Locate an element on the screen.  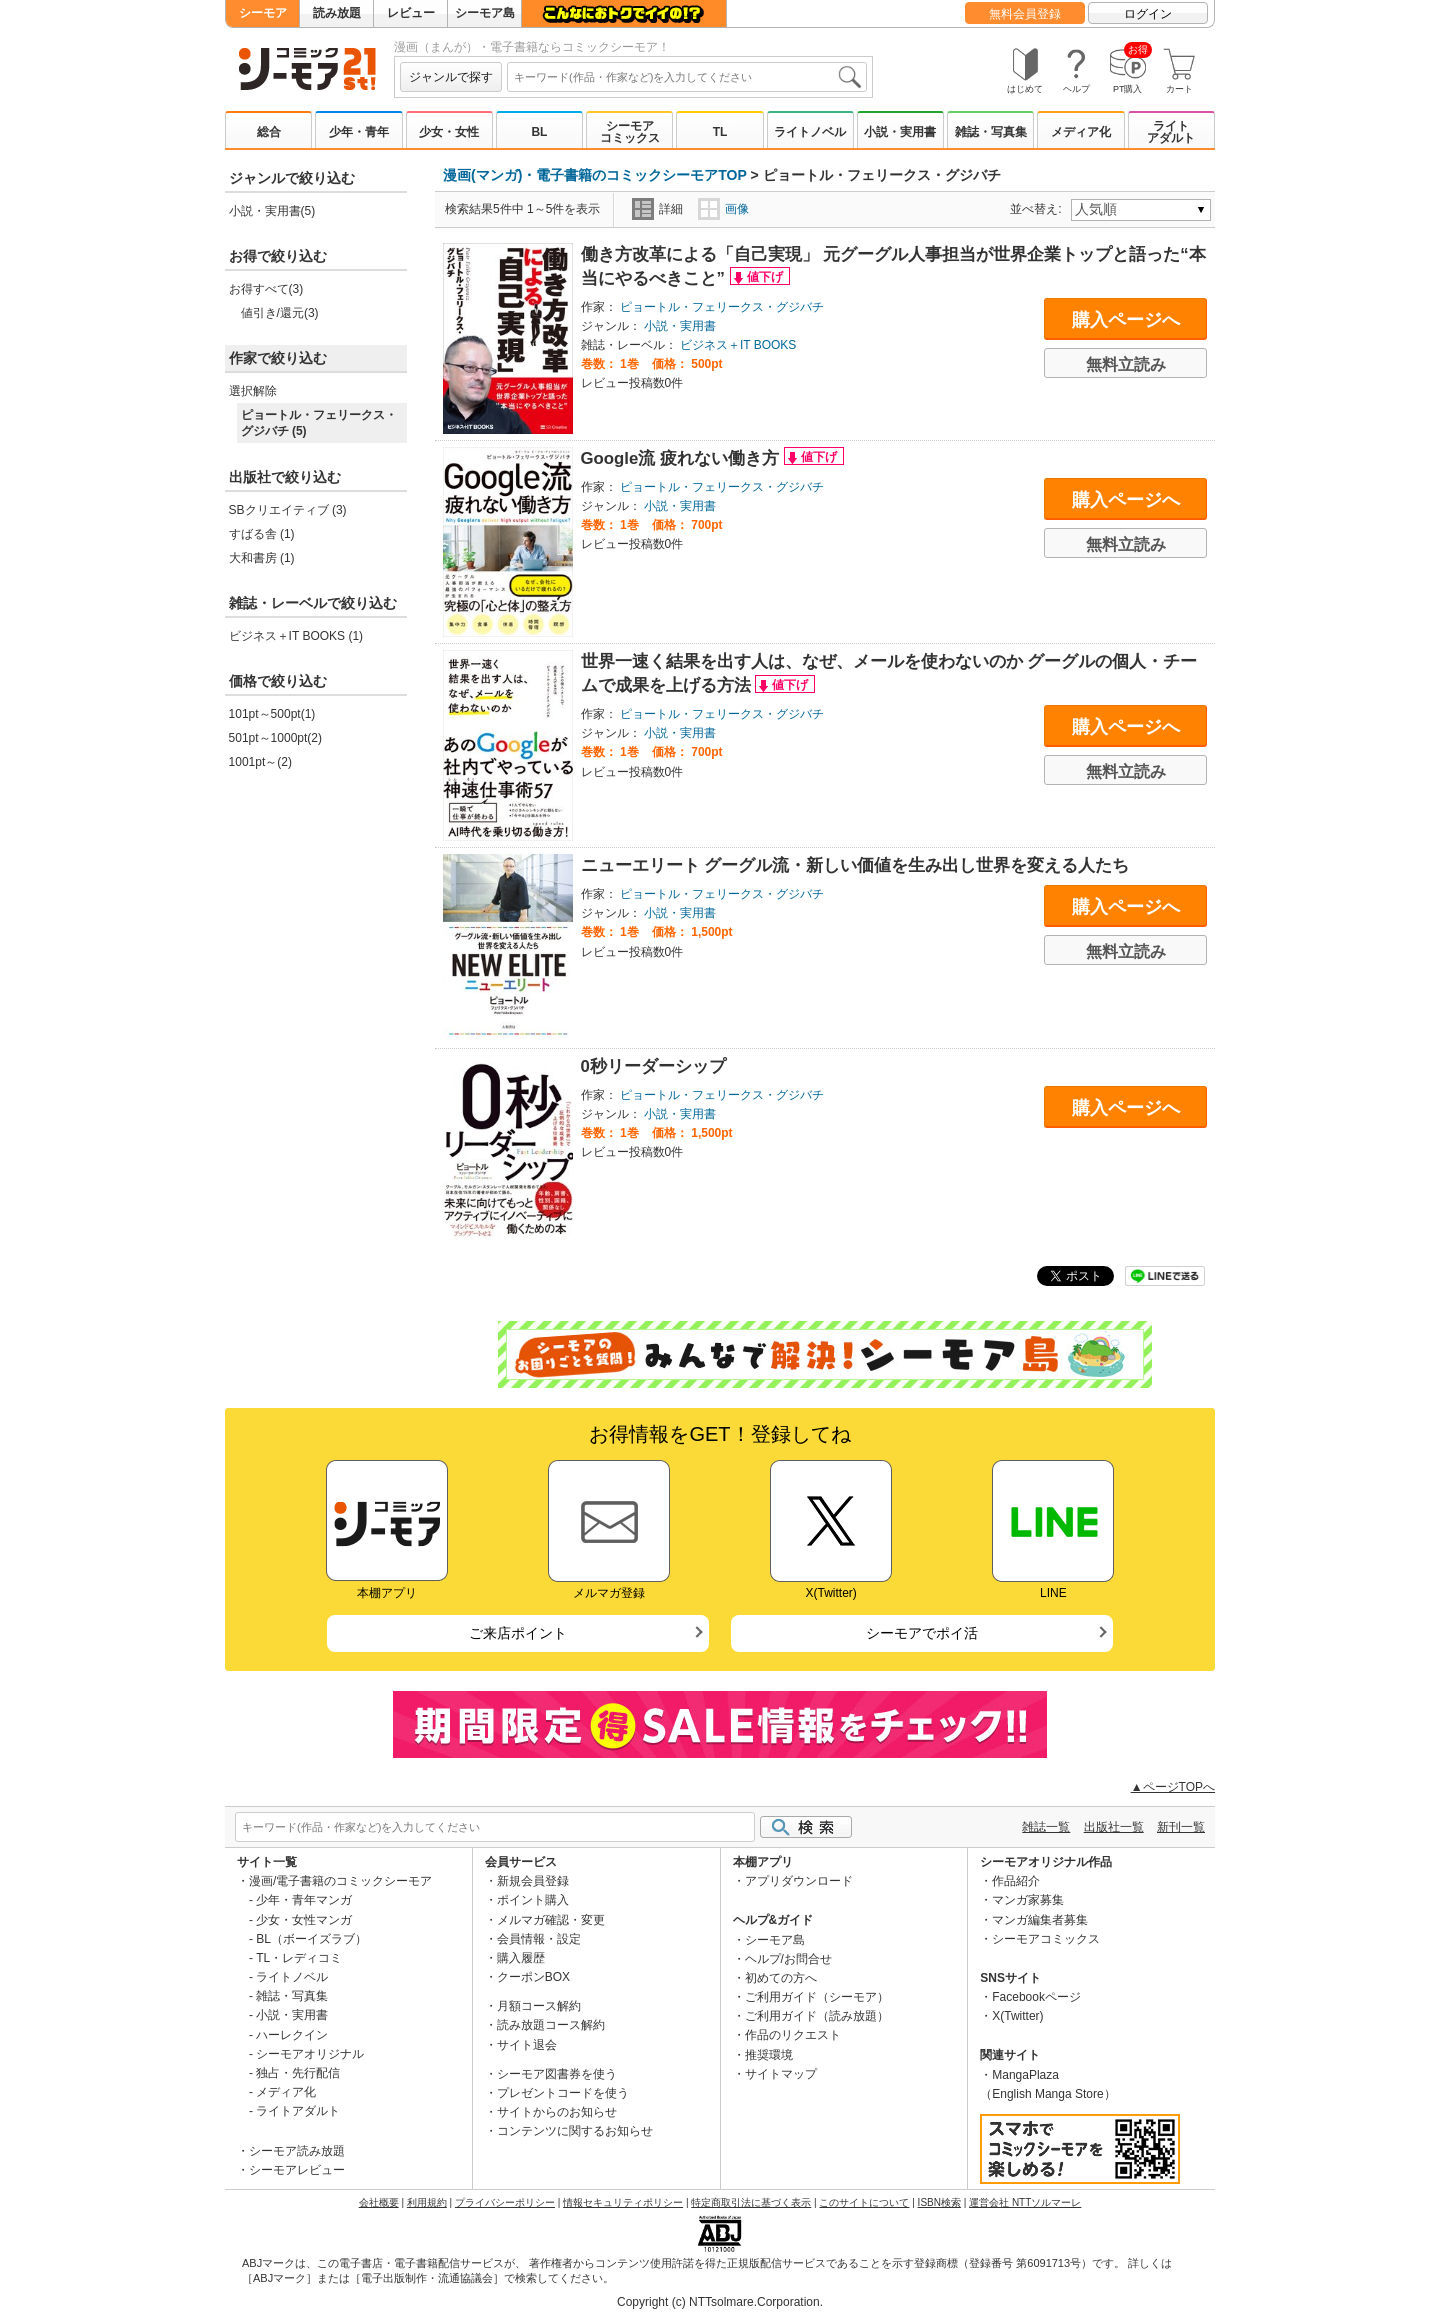
特定商取引法に基づく表示 is located at coordinates (751, 2202).